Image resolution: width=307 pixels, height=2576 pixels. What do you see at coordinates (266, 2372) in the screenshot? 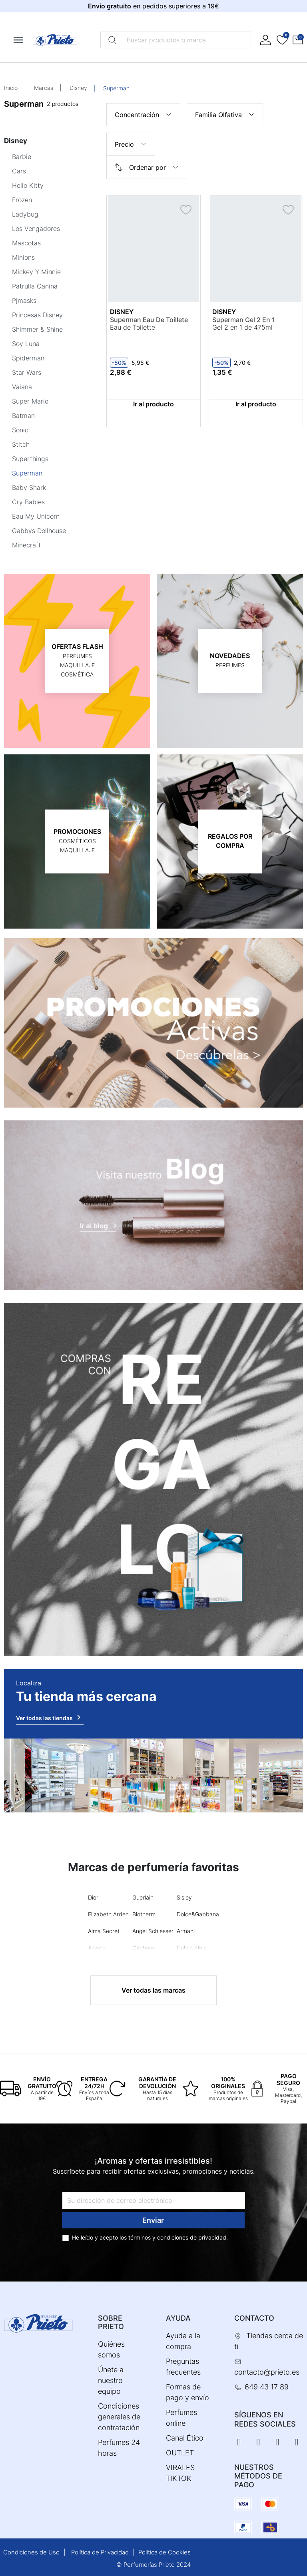
I see `contacto@prieto.es` at bounding box center [266, 2372].